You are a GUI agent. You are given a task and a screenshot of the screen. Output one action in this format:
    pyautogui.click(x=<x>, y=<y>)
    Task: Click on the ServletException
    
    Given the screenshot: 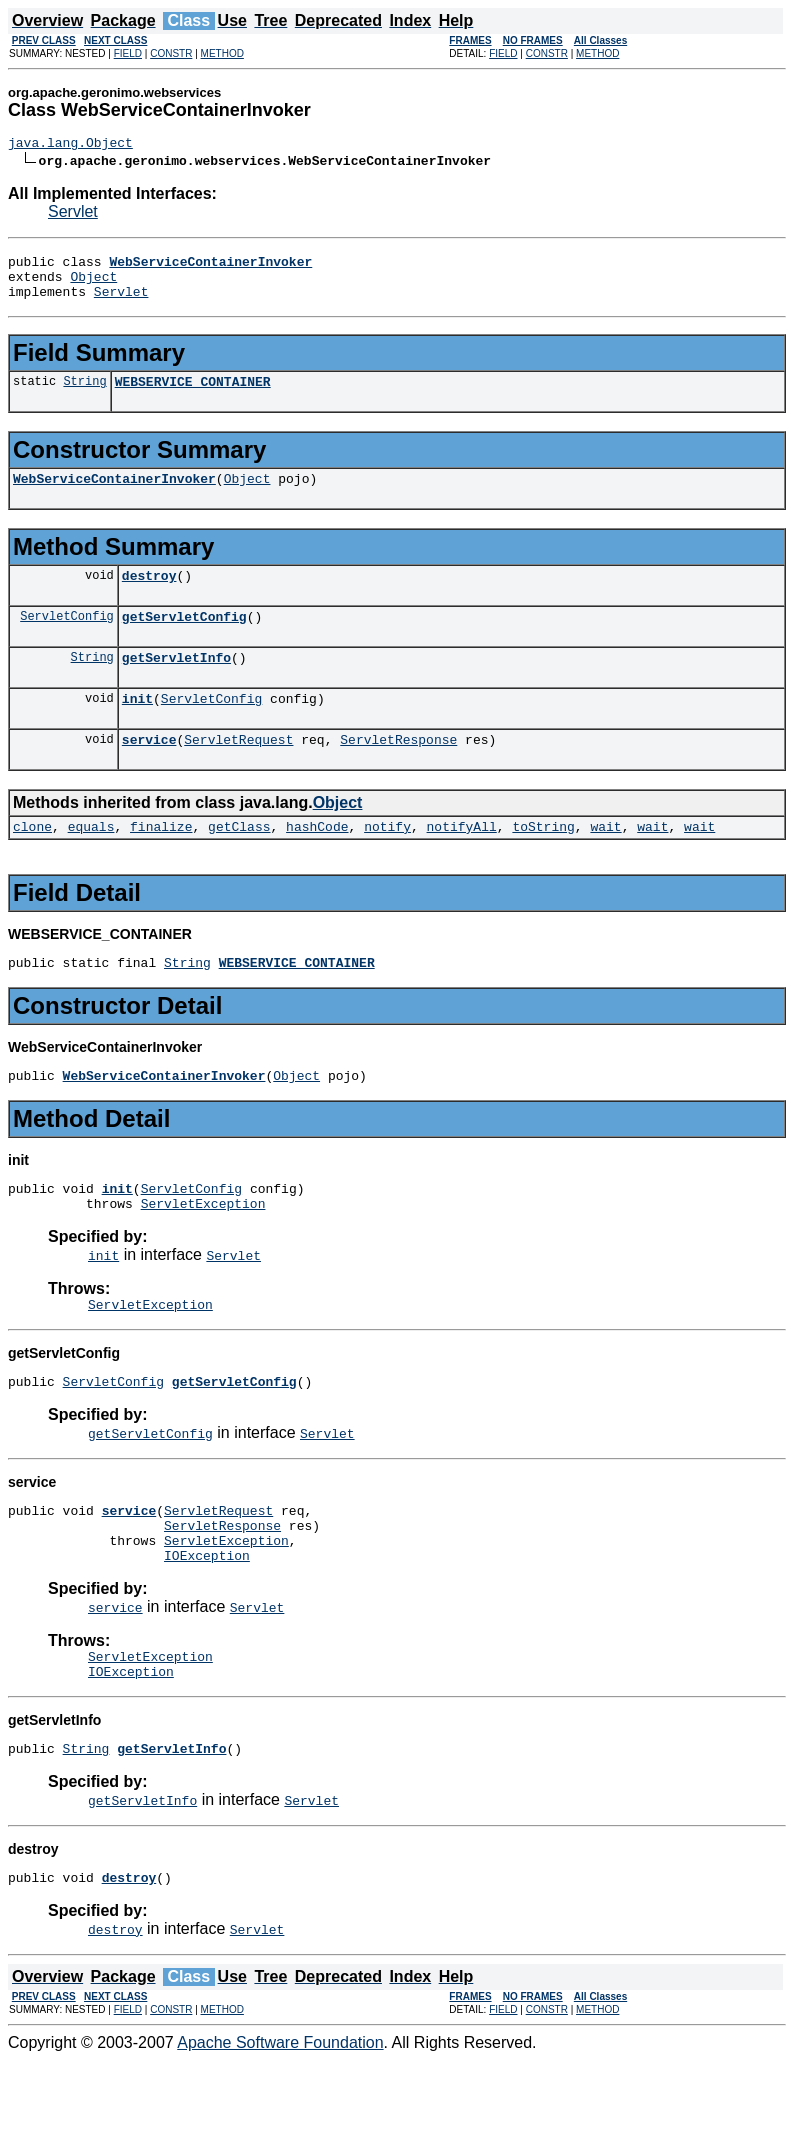 What is the action you would take?
    pyautogui.click(x=203, y=1251)
    